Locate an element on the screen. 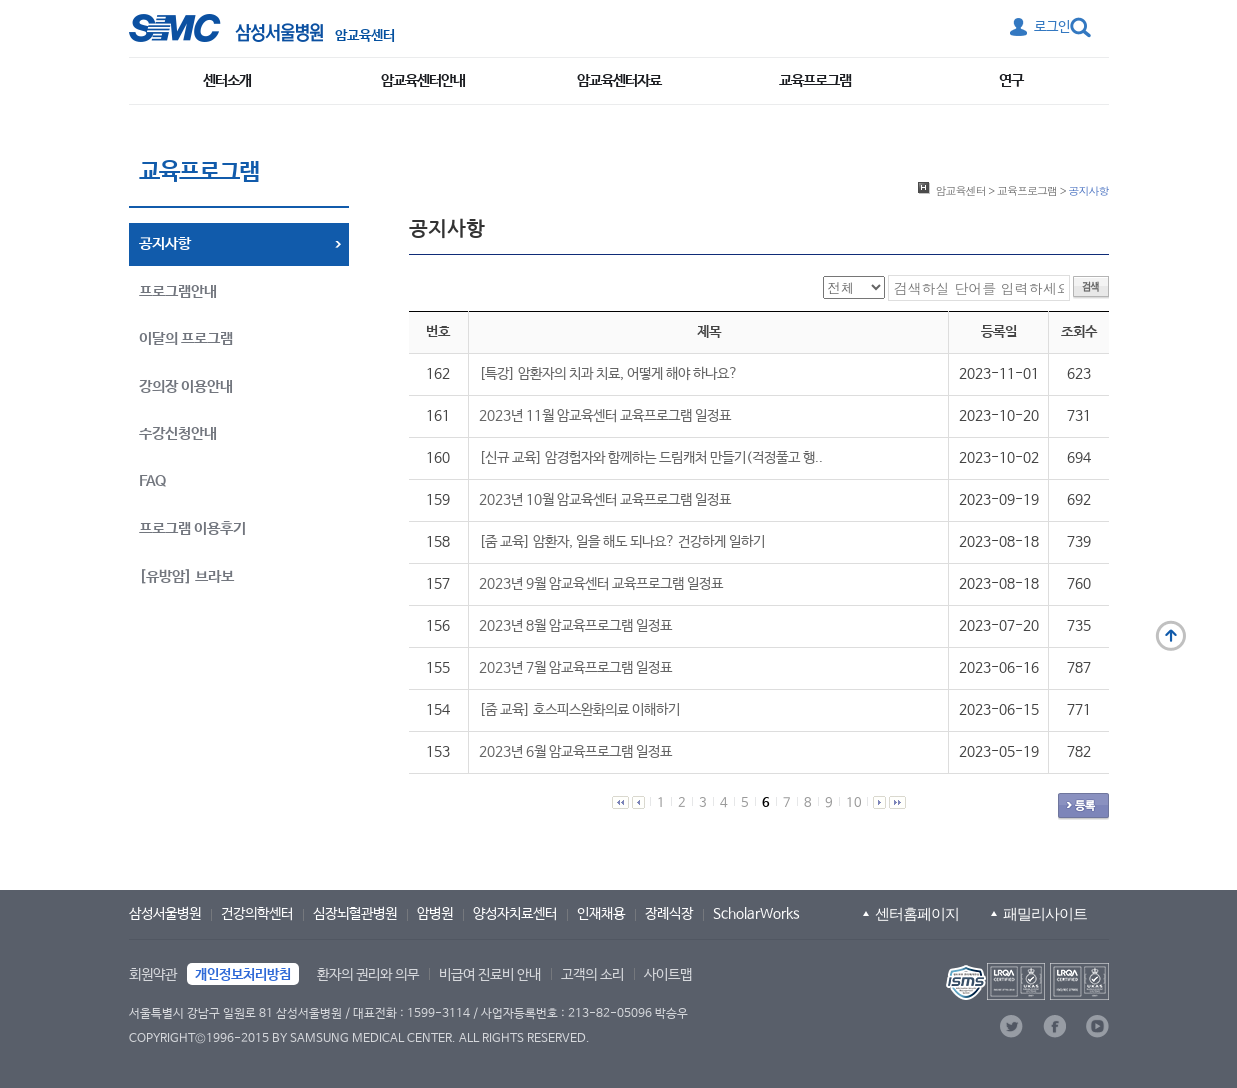 The width and height of the screenshot is (1237, 1088). 사이트맵 is located at coordinates (668, 975).